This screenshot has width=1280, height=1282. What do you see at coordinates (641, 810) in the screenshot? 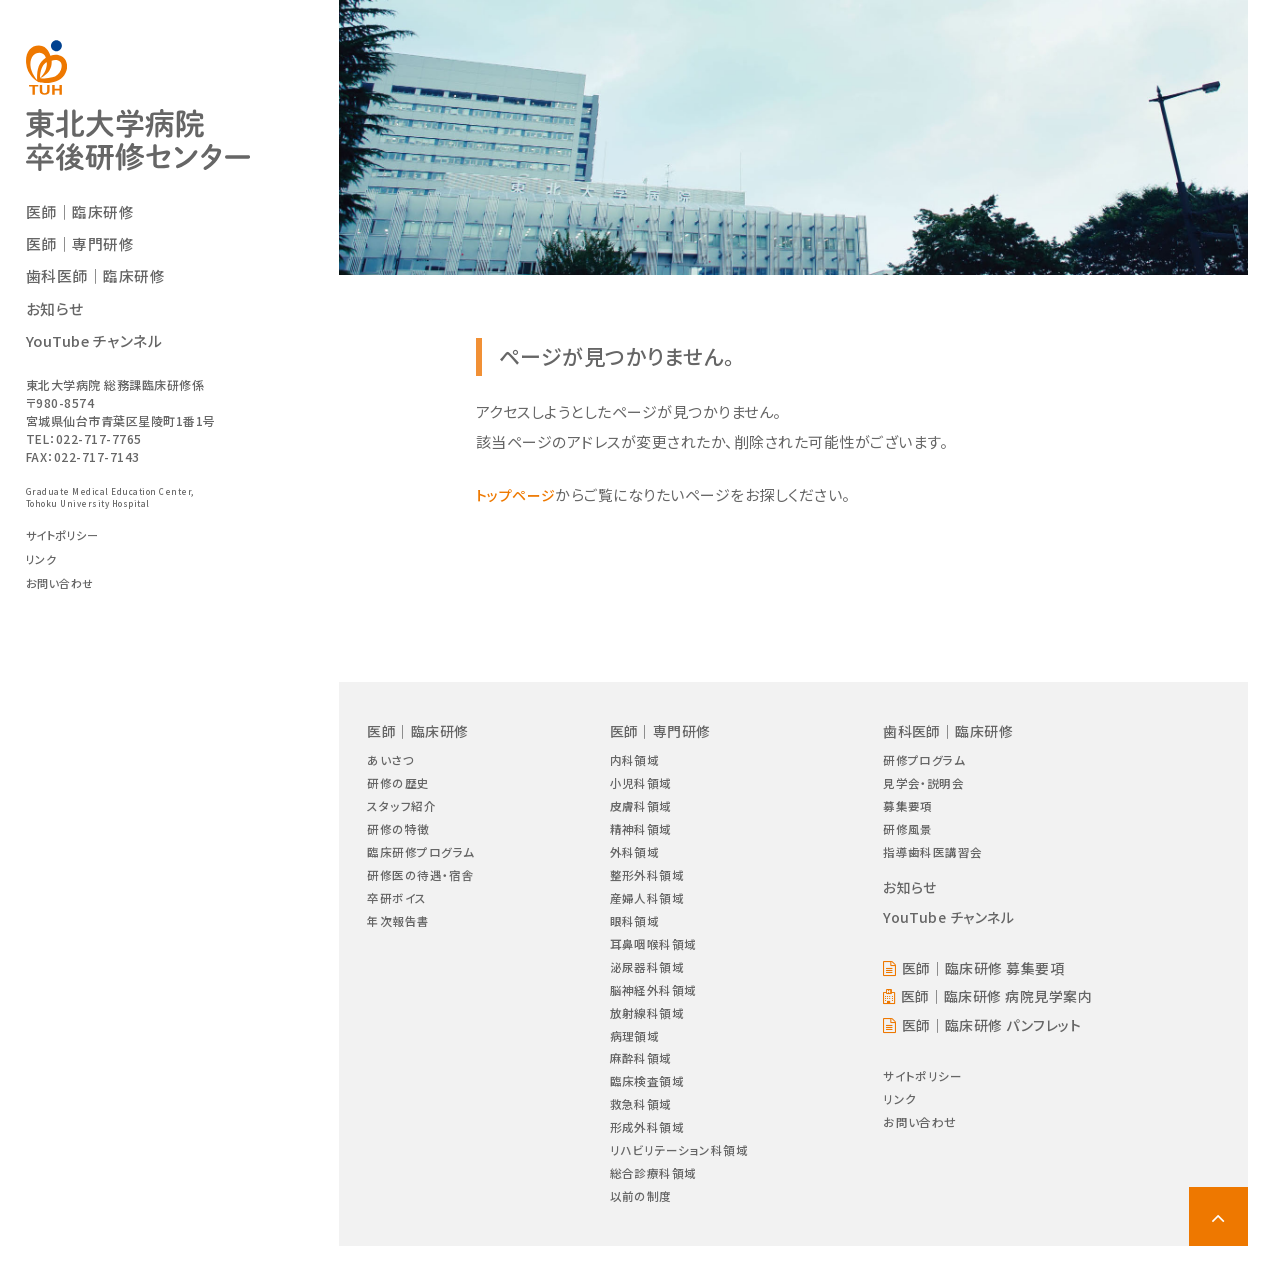
I see `皮膚科領域` at bounding box center [641, 810].